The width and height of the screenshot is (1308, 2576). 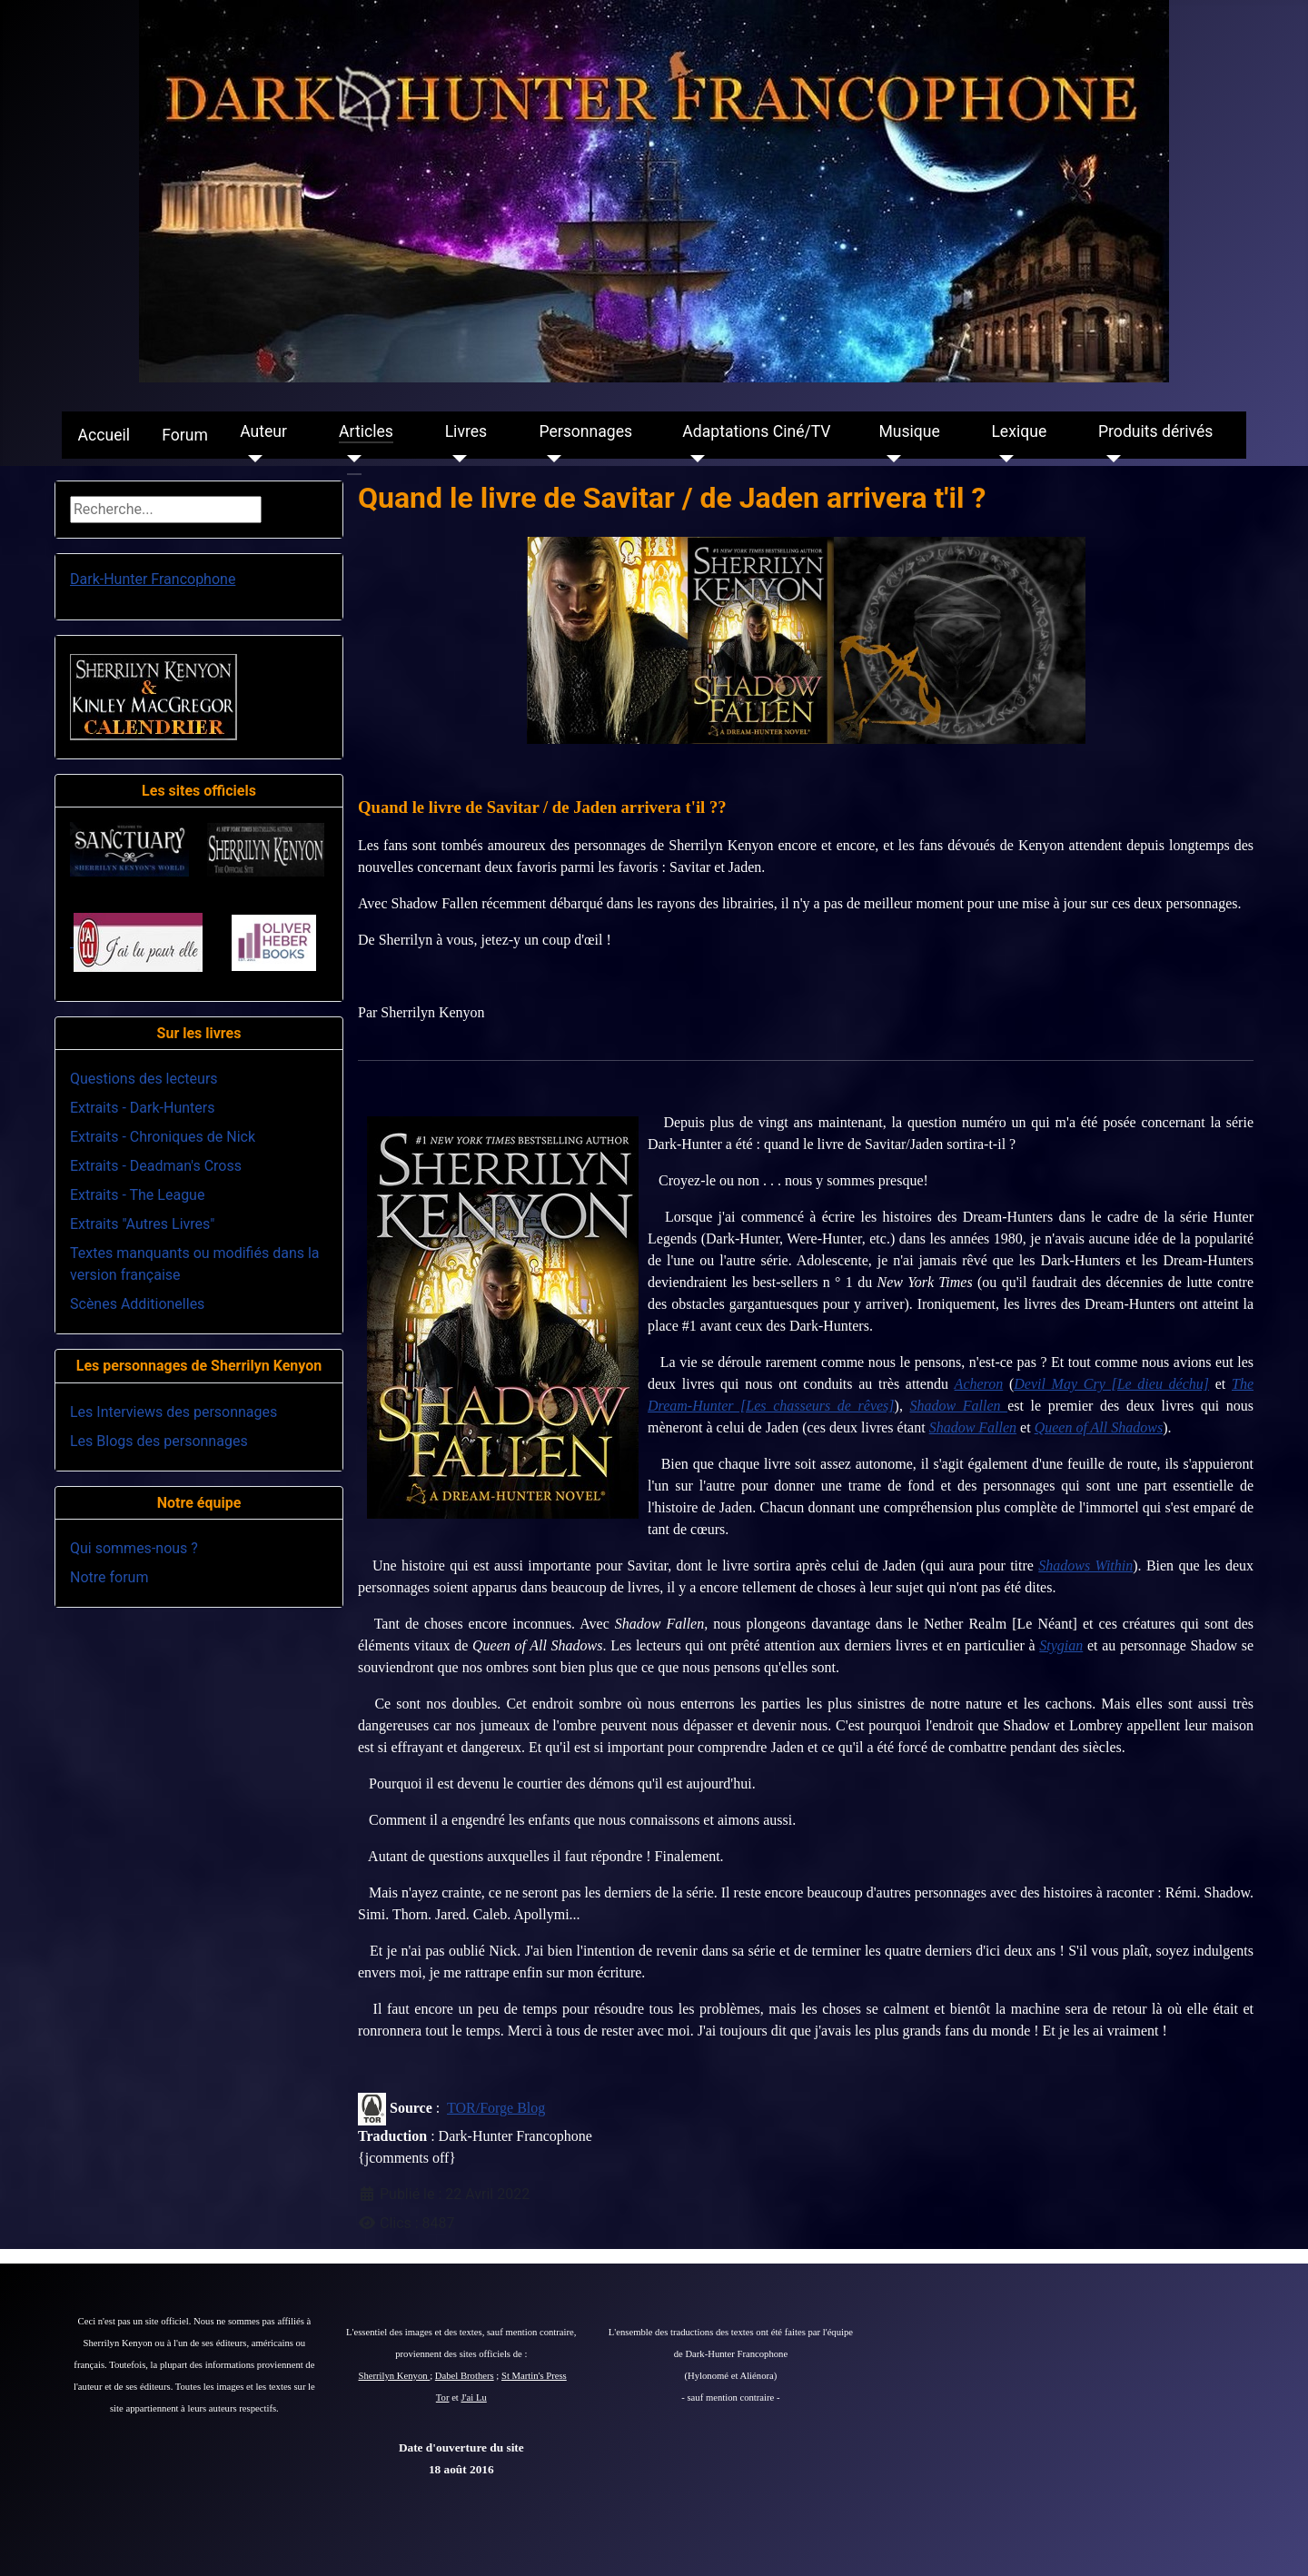 I want to click on Les Interviews des personnages, so click(x=173, y=1412).